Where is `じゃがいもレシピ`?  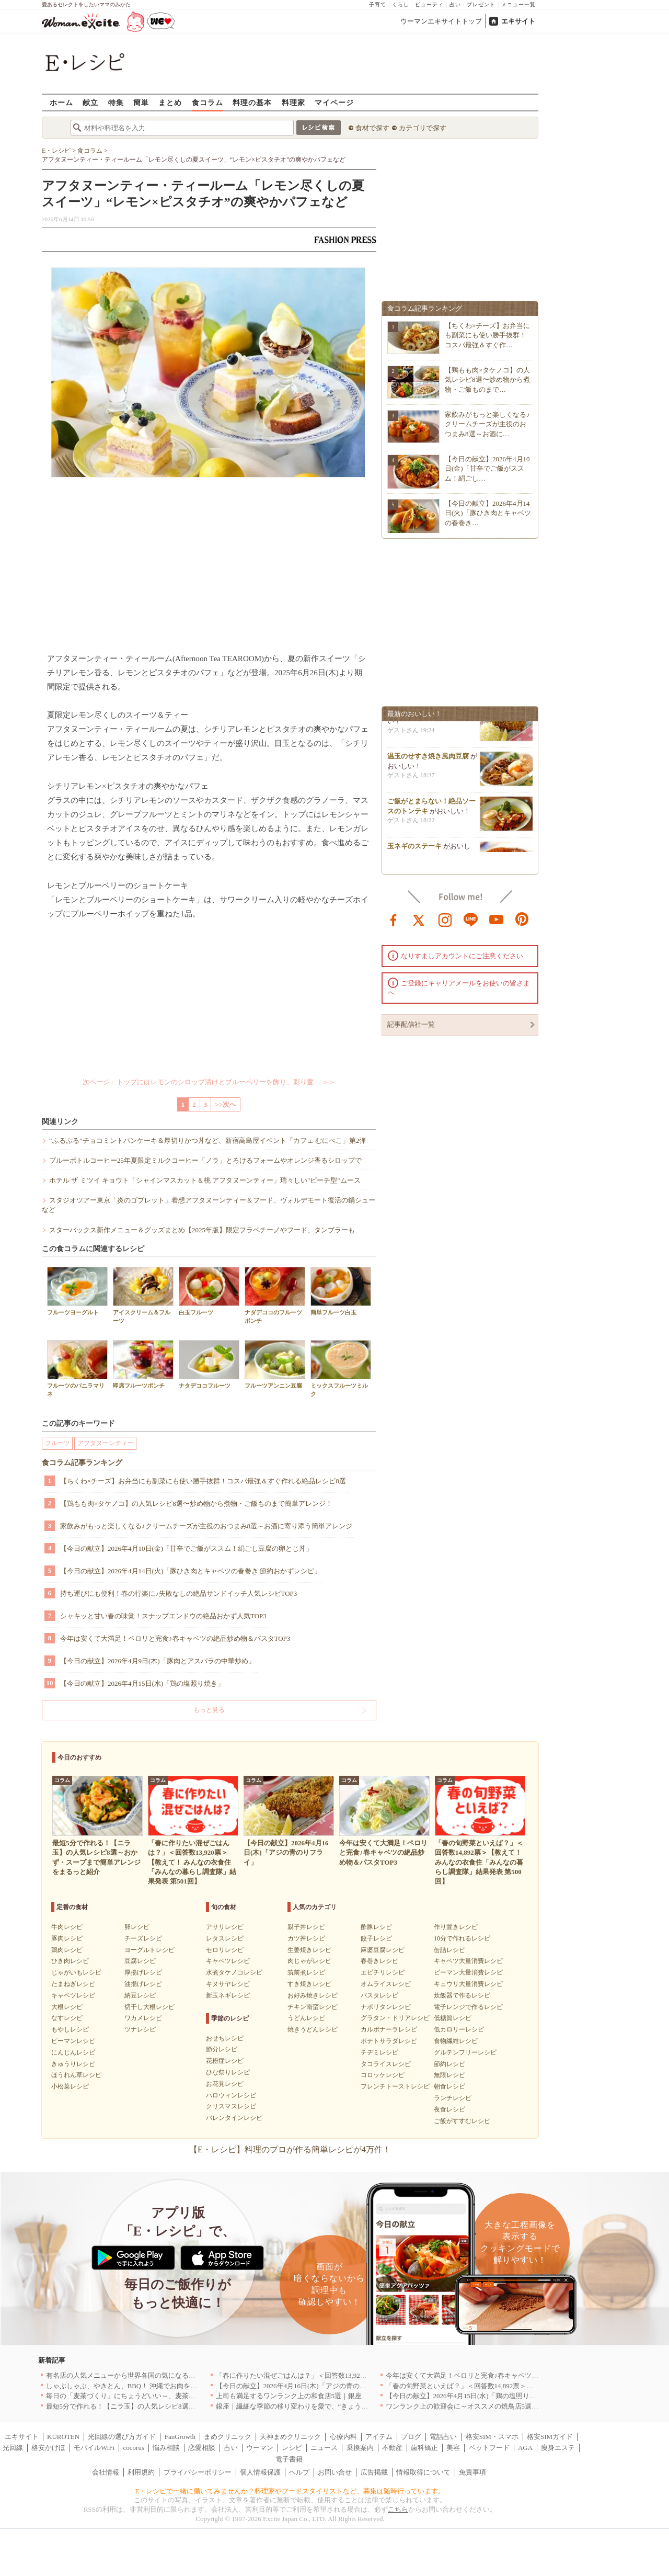
じゃがいもレシピ is located at coordinates (76, 1972).